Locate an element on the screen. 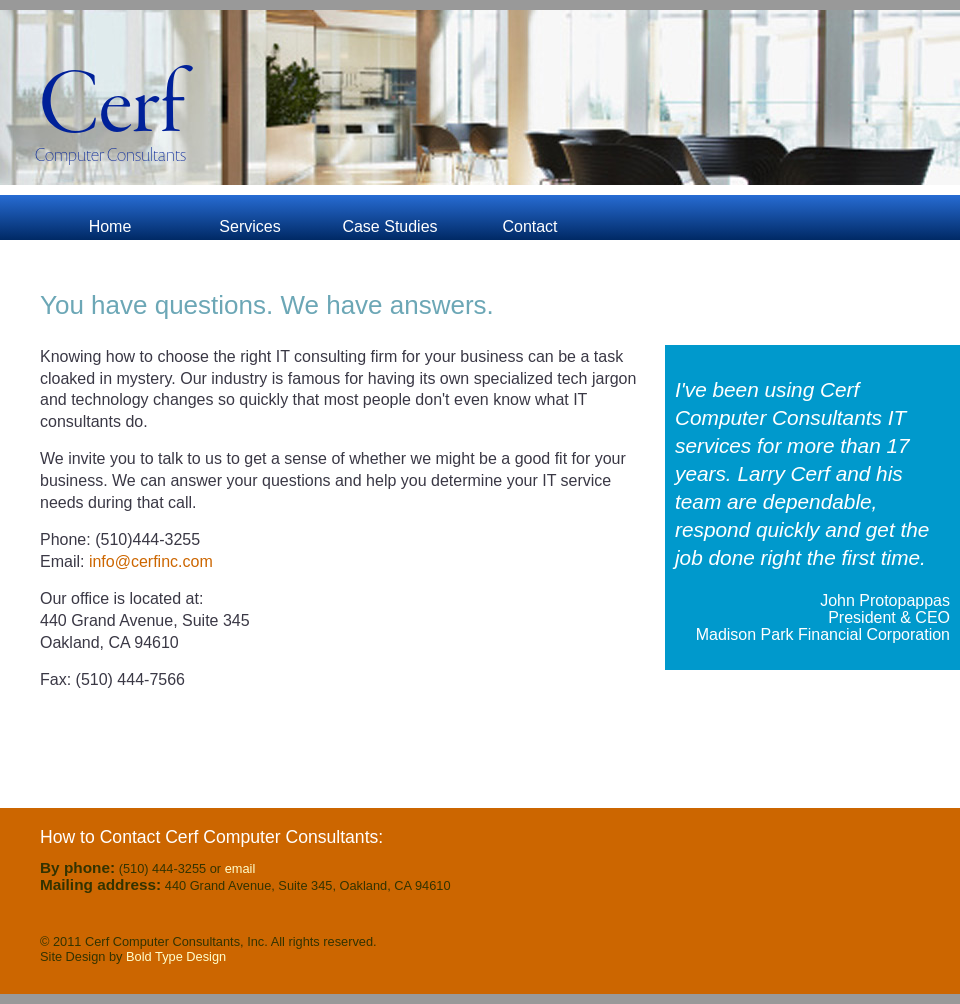 The width and height of the screenshot is (960, 1004). Bold Type Design is located at coordinates (176, 956).